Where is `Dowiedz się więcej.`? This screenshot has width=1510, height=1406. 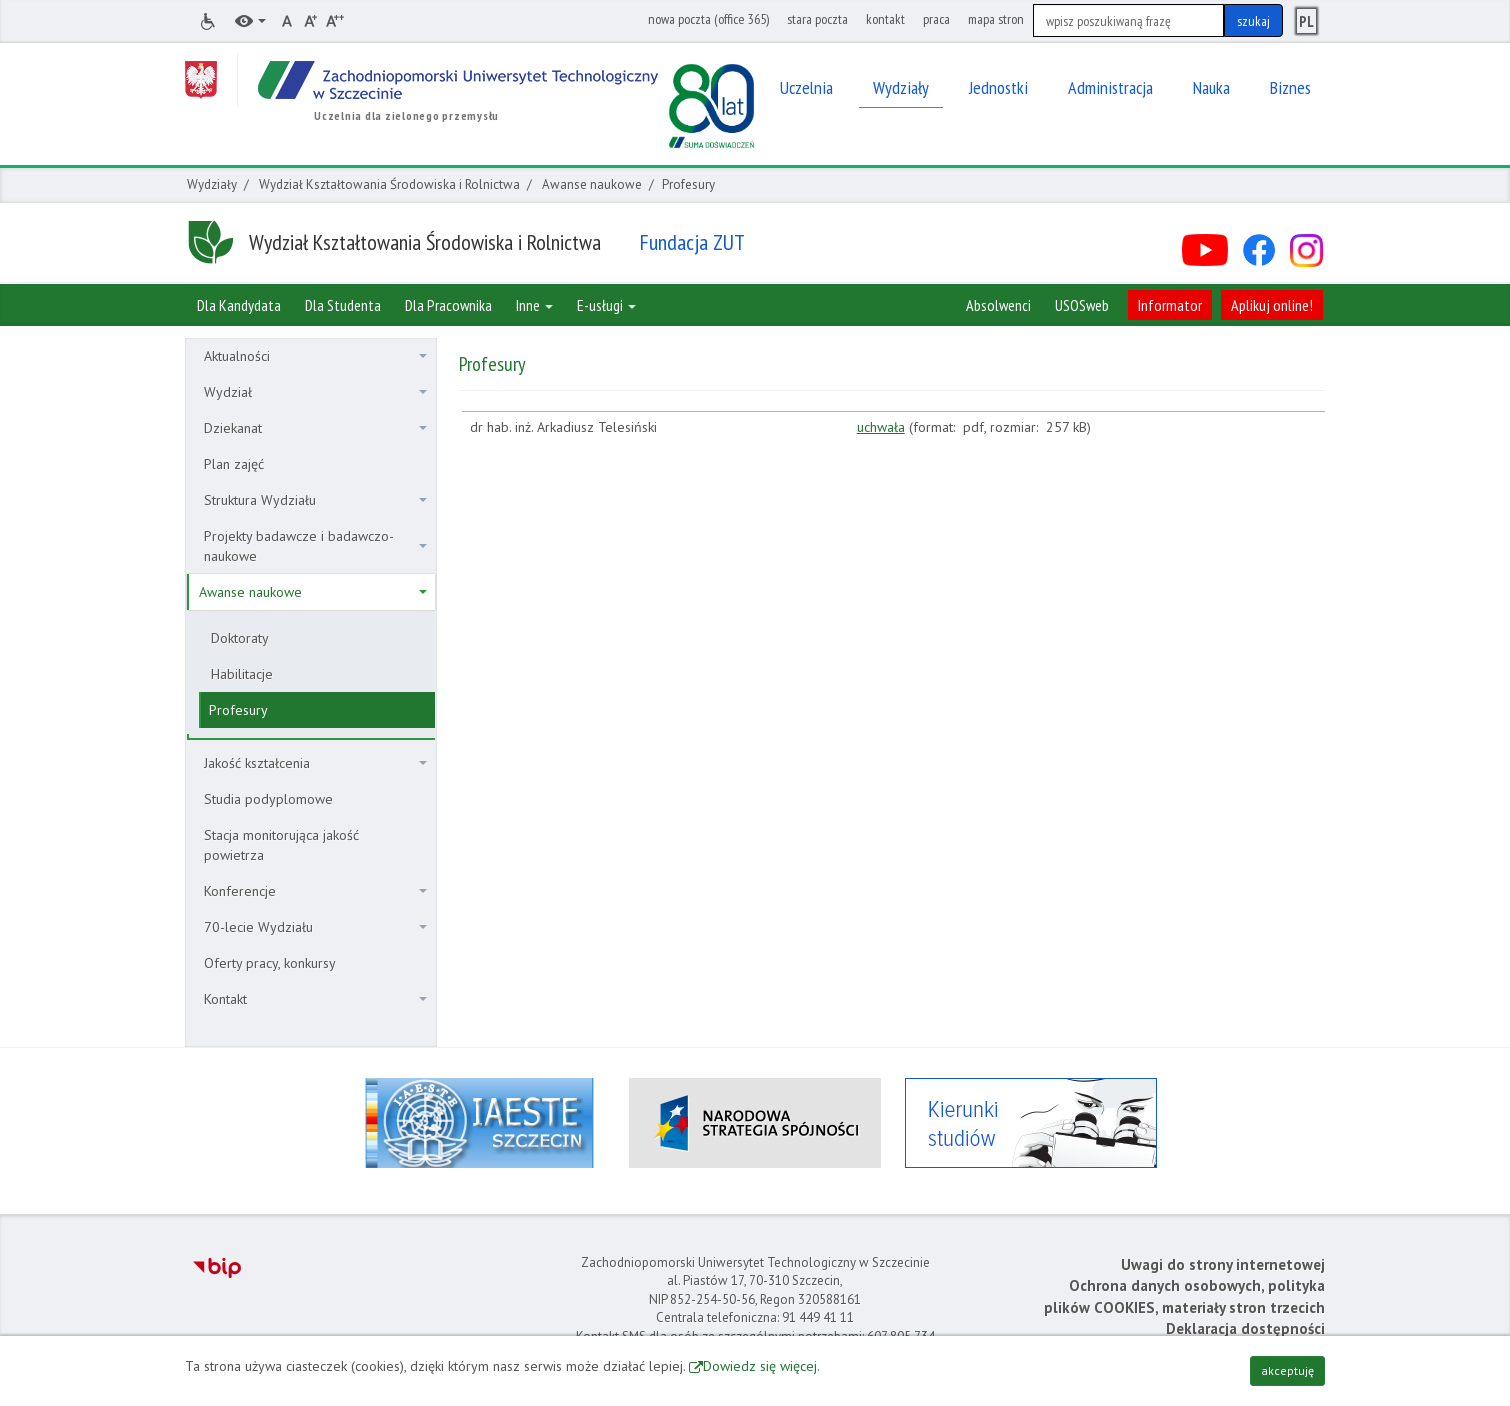 Dowiedz się więcej. is located at coordinates (761, 1366).